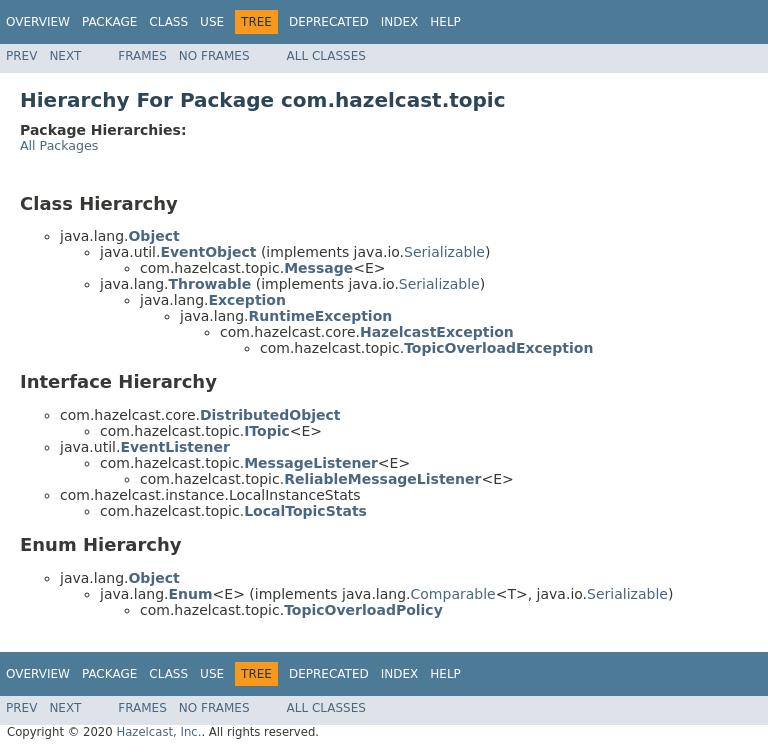 This screenshot has width=768, height=753. I want to click on Comparable, so click(453, 594).